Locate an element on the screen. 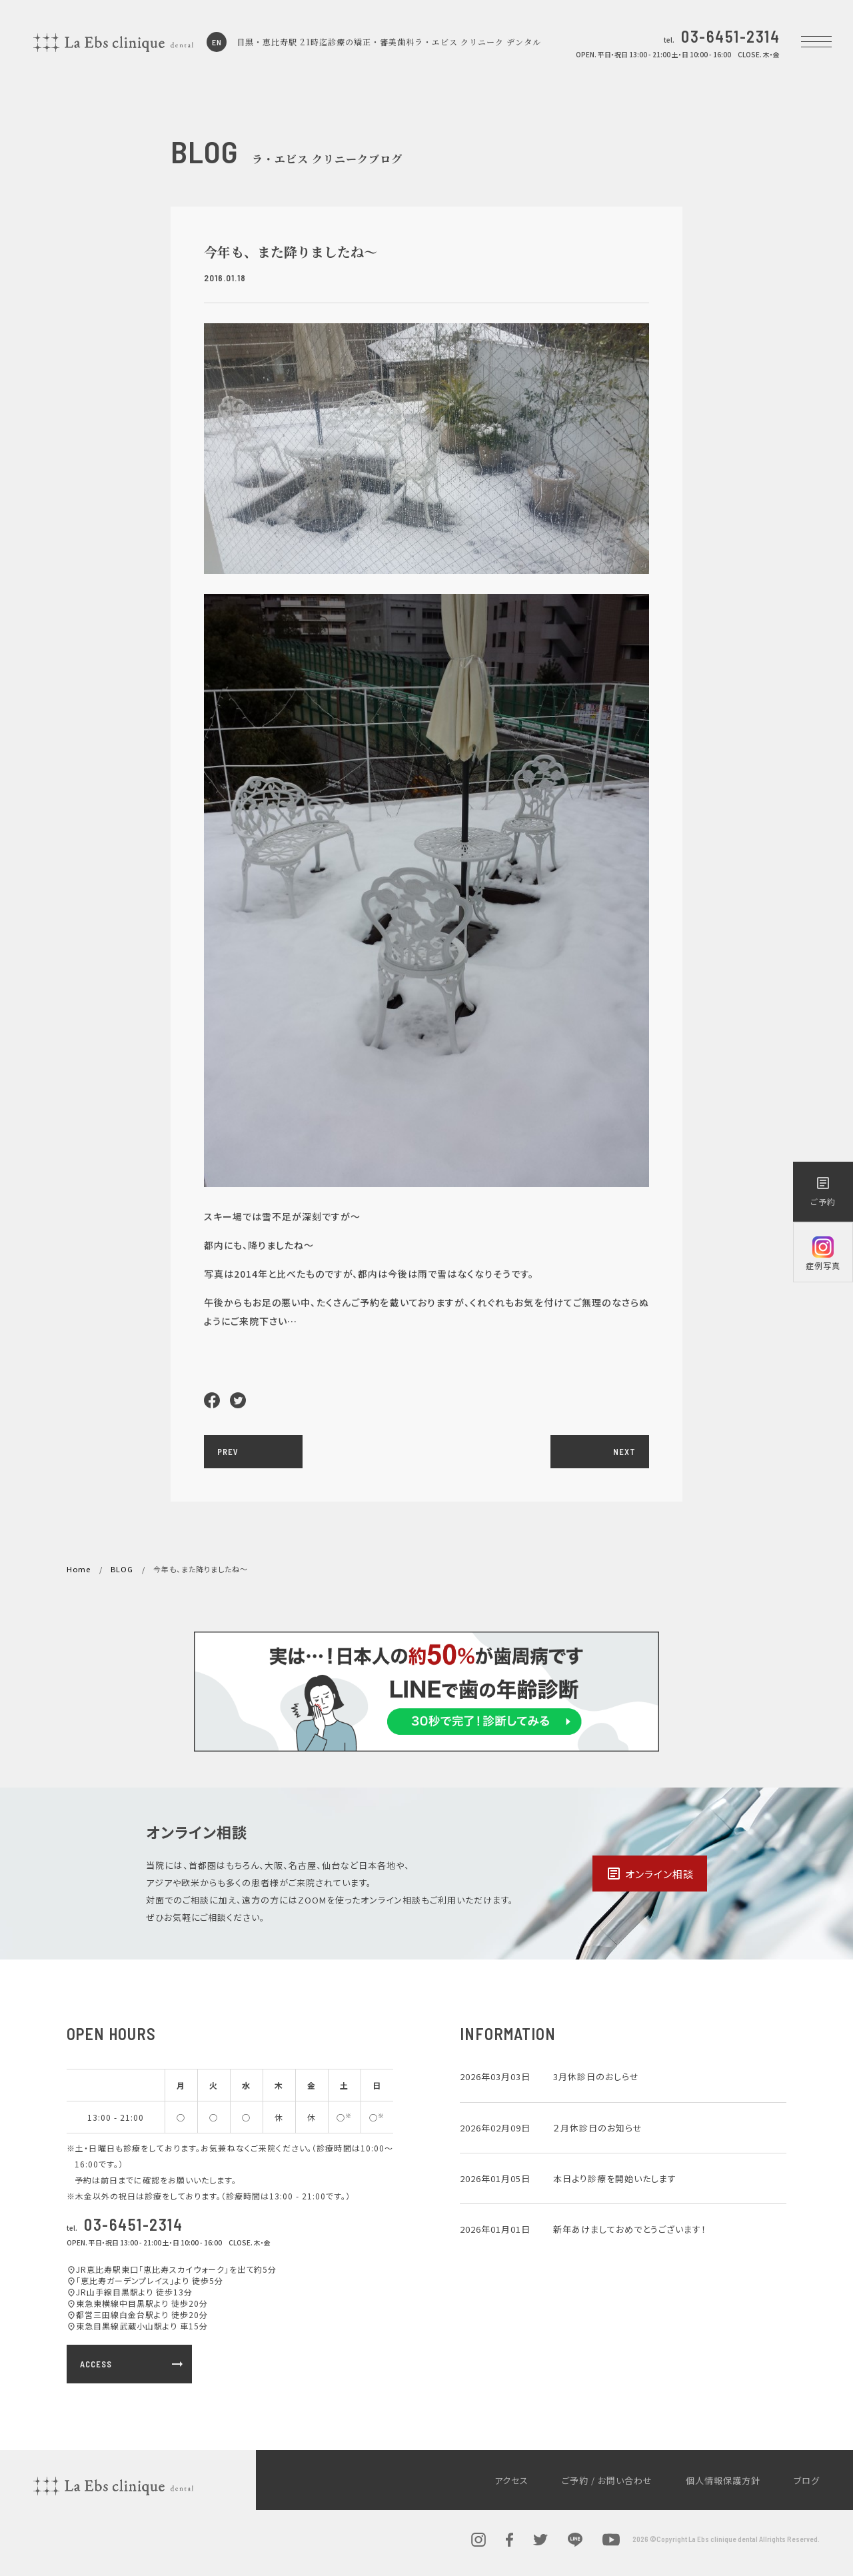  個人情報保護方針 is located at coordinates (723, 2480).